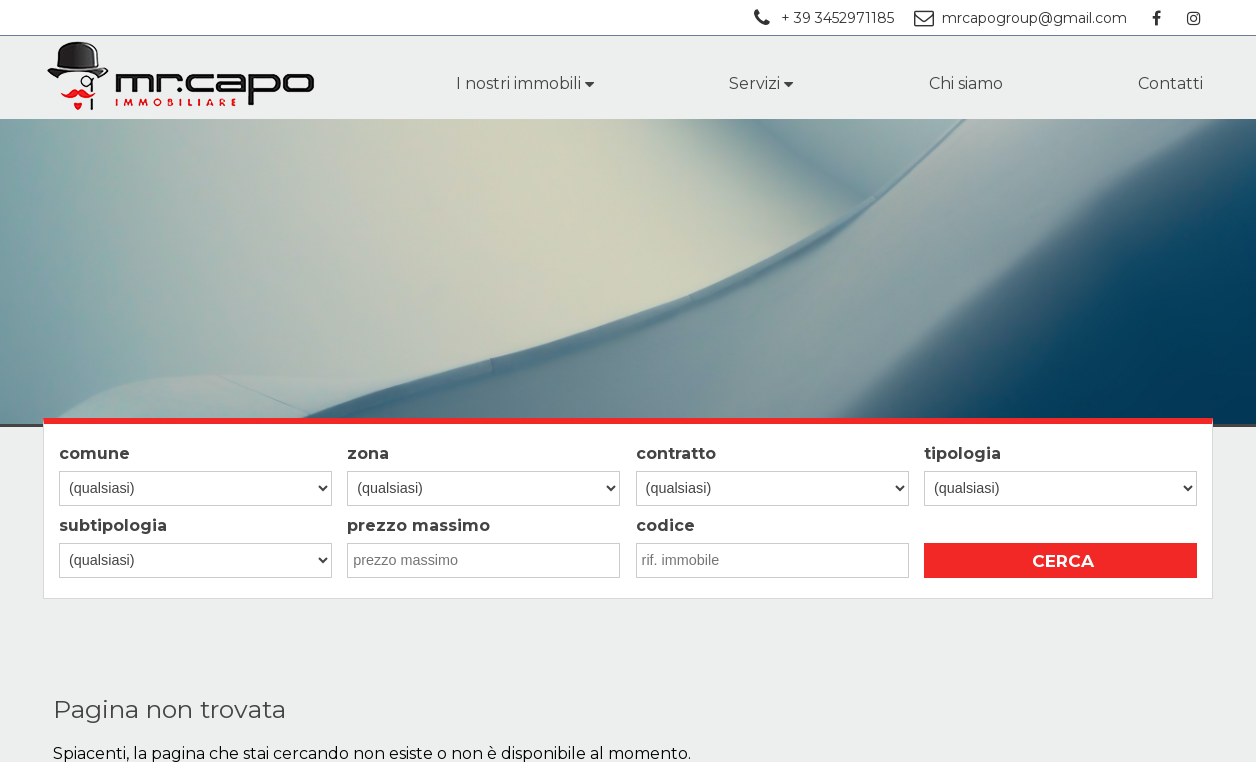  Describe the element at coordinates (665, 525) in the screenshot. I see `codice` at that location.